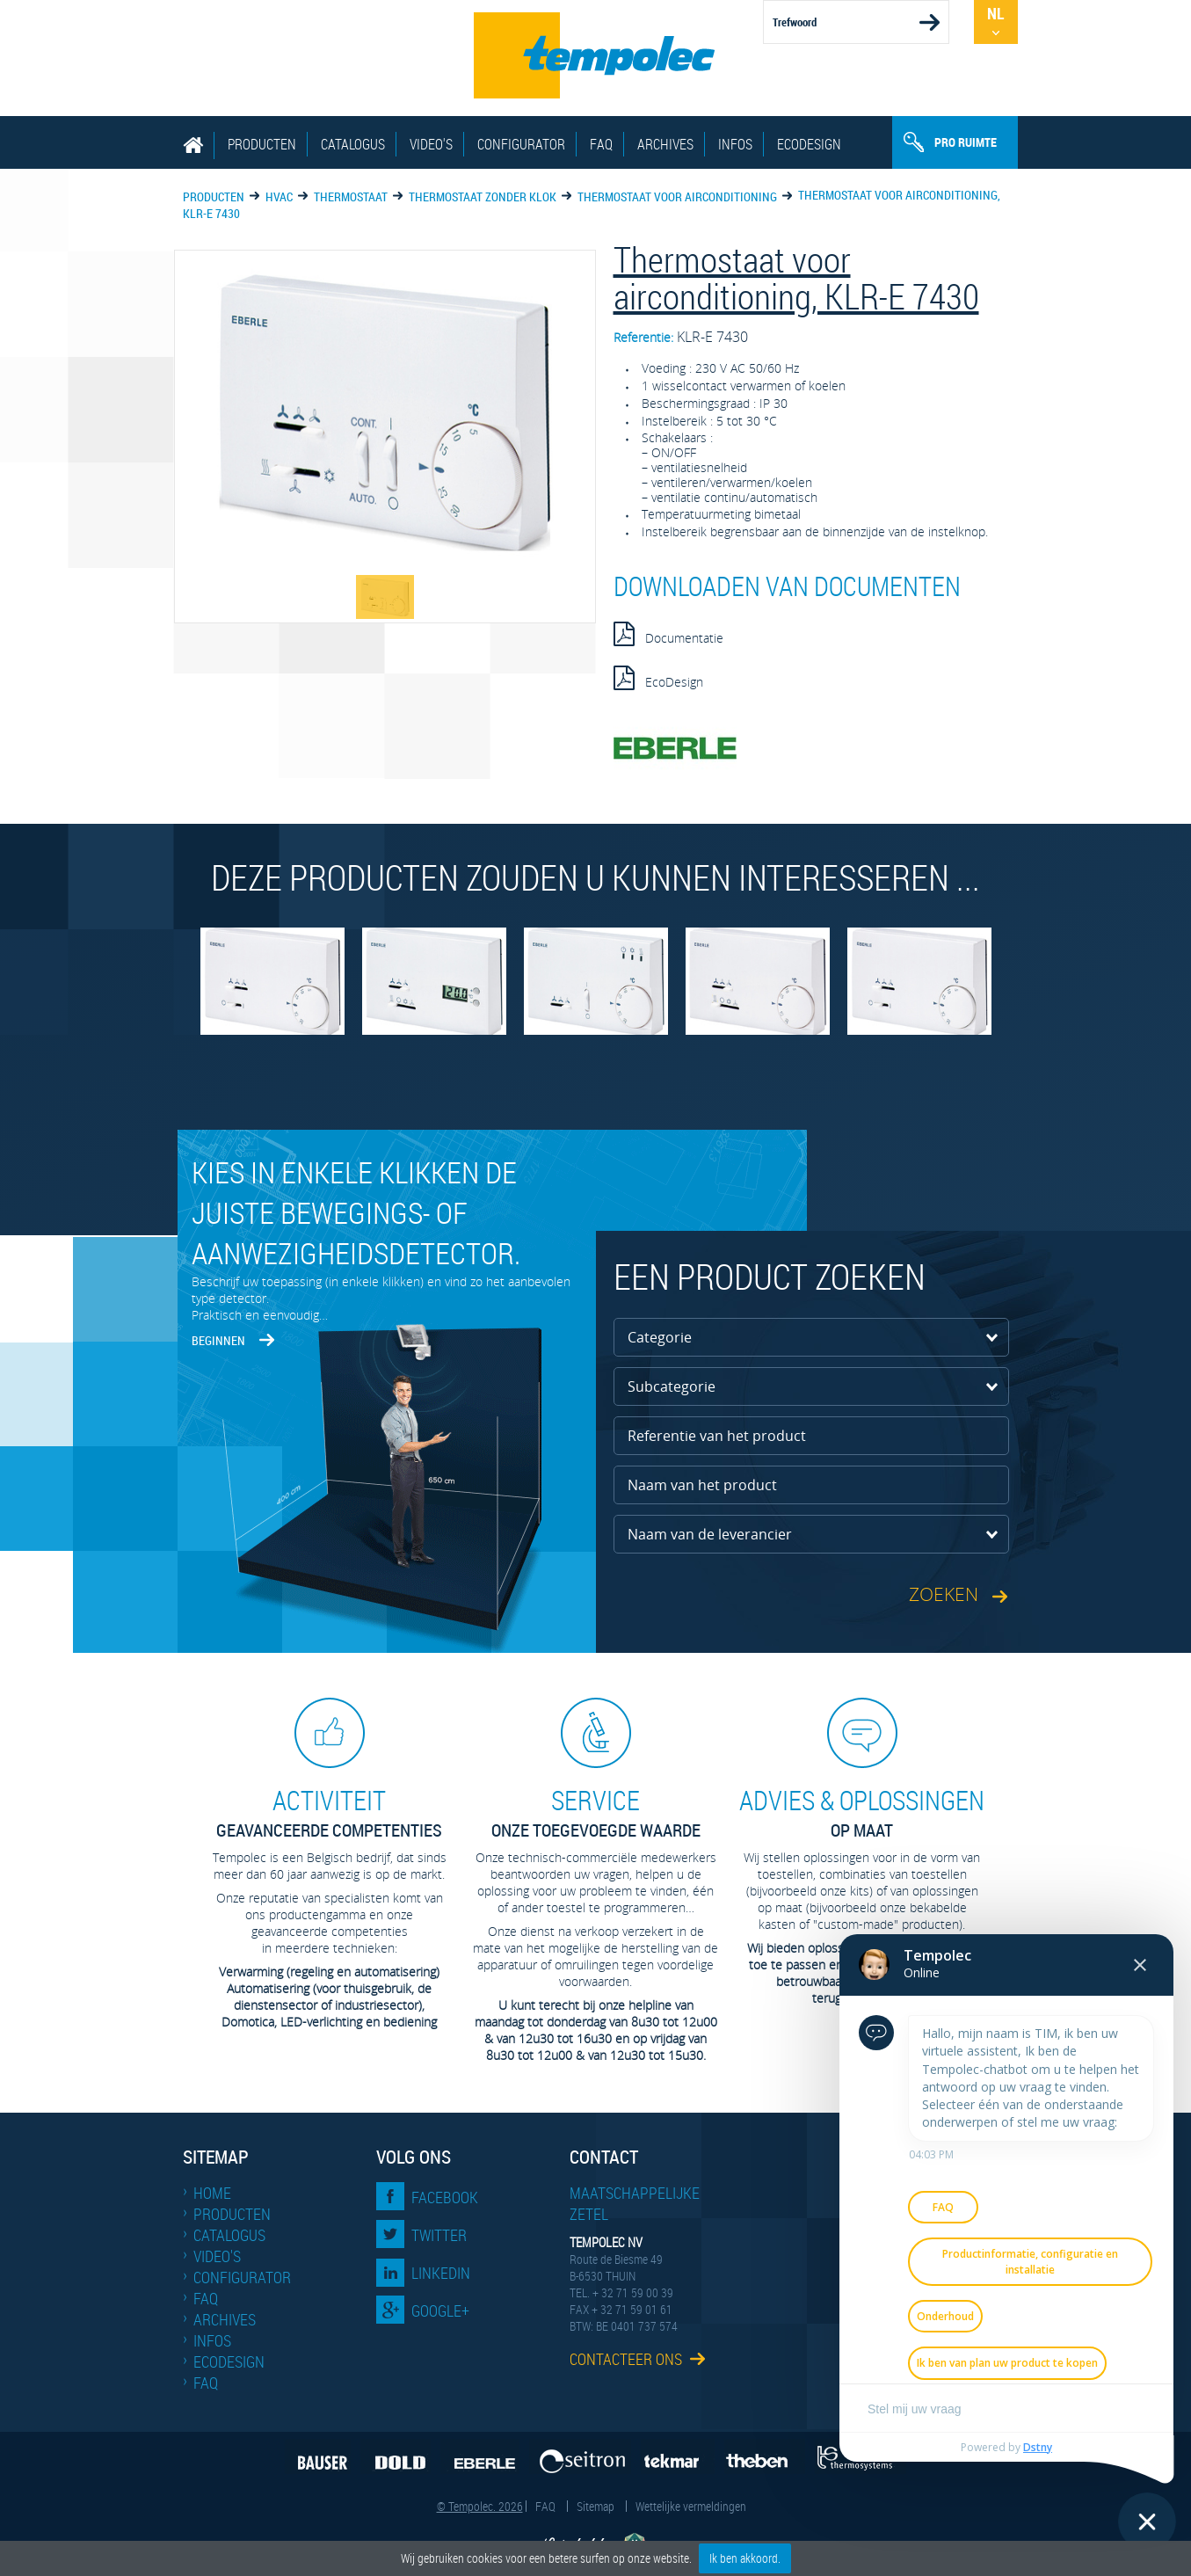 The height and width of the screenshot is (2576, 1191). Describe the element at coordinates (480, 2506) in the screenshot. I see `© Tempolec. 2026` at that location.